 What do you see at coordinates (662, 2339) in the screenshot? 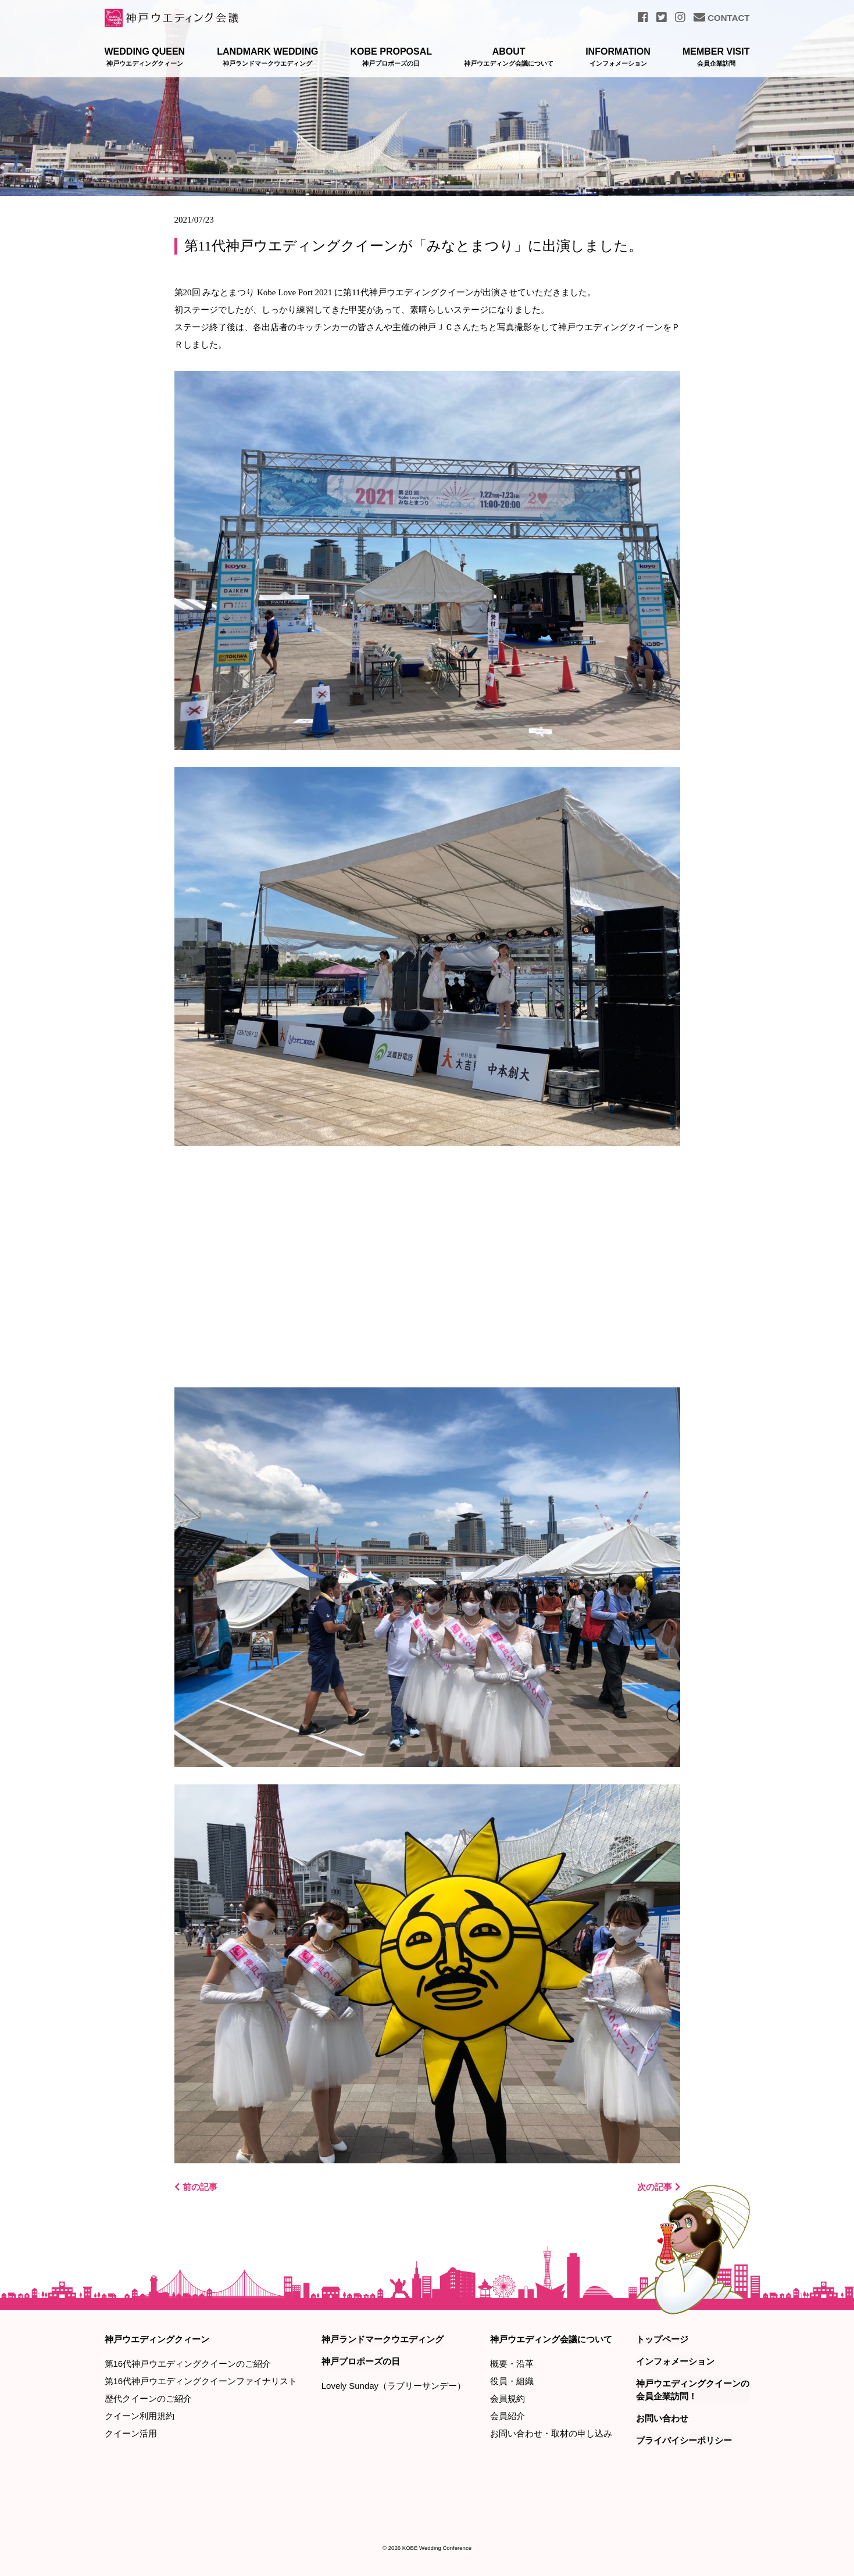
I see `トップページ` at bounding box center [662, 2339].